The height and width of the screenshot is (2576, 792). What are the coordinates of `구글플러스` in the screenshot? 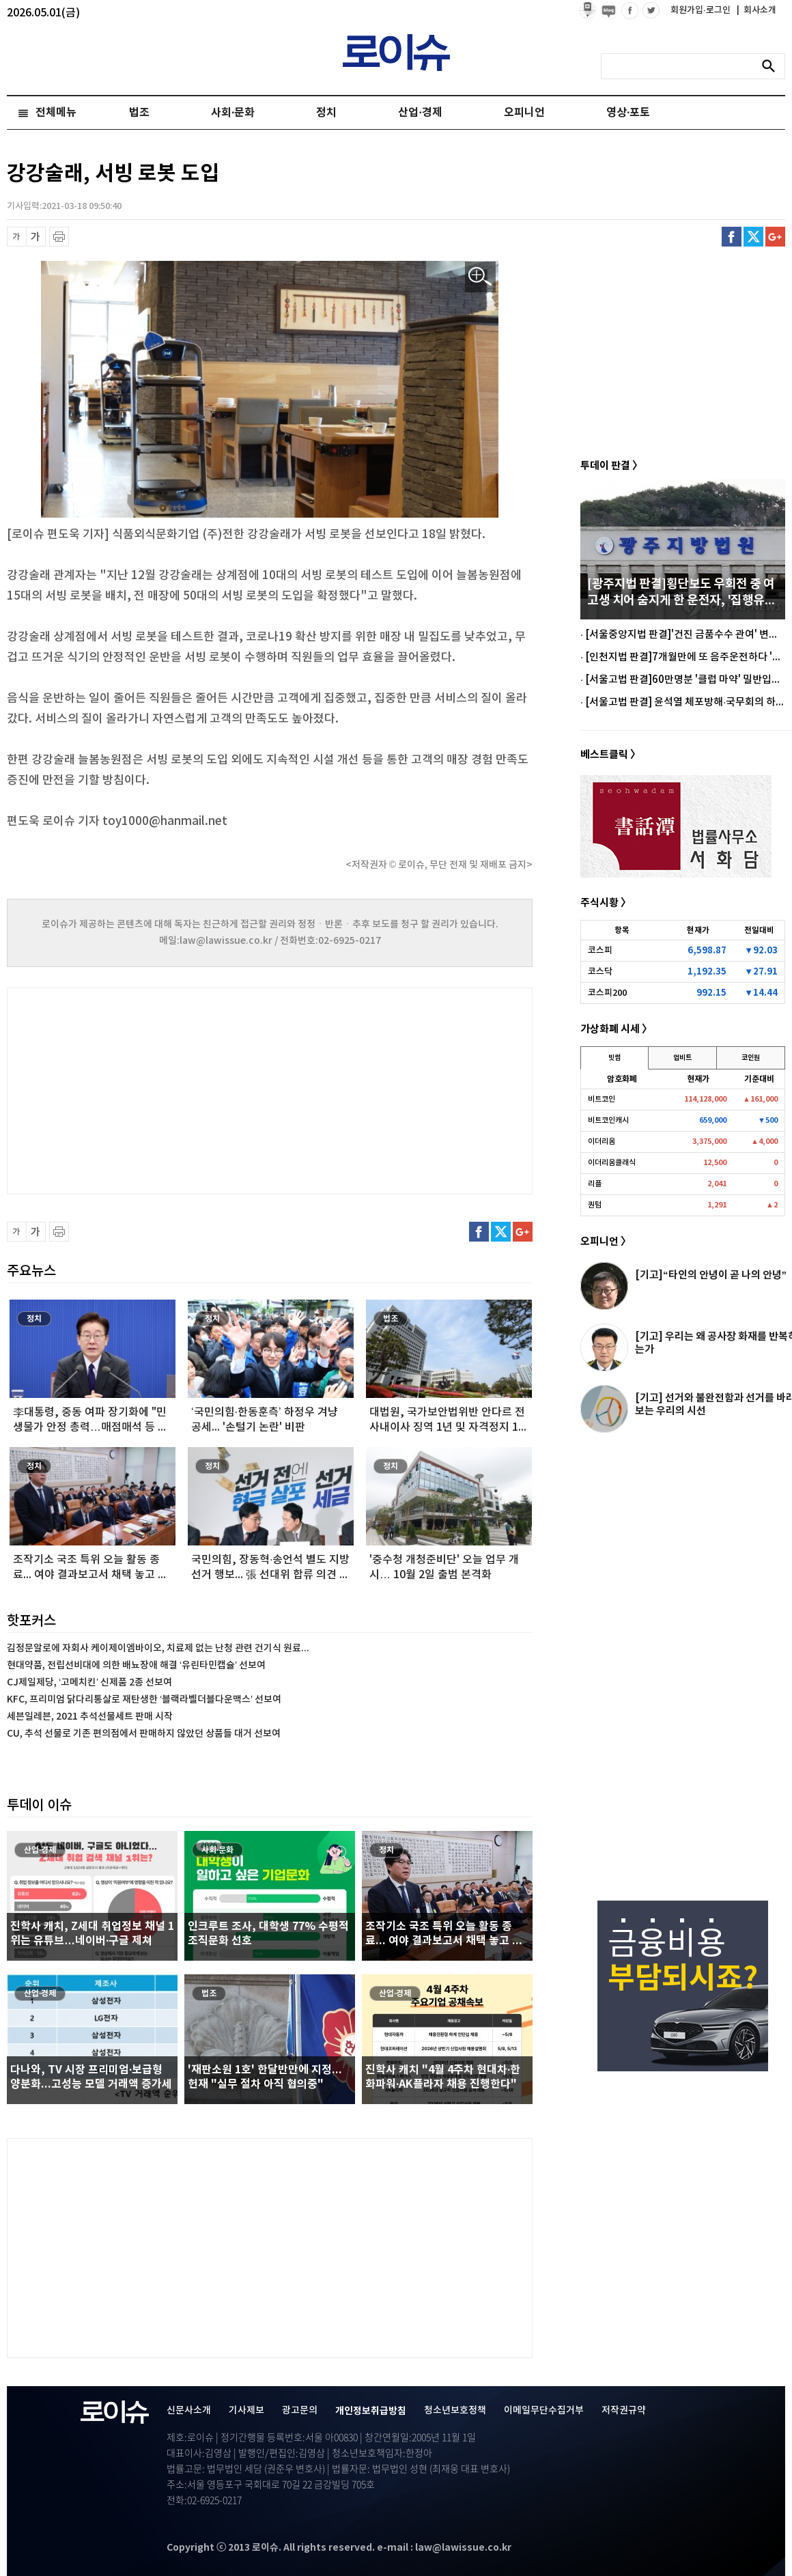 It's located at (775, 237).